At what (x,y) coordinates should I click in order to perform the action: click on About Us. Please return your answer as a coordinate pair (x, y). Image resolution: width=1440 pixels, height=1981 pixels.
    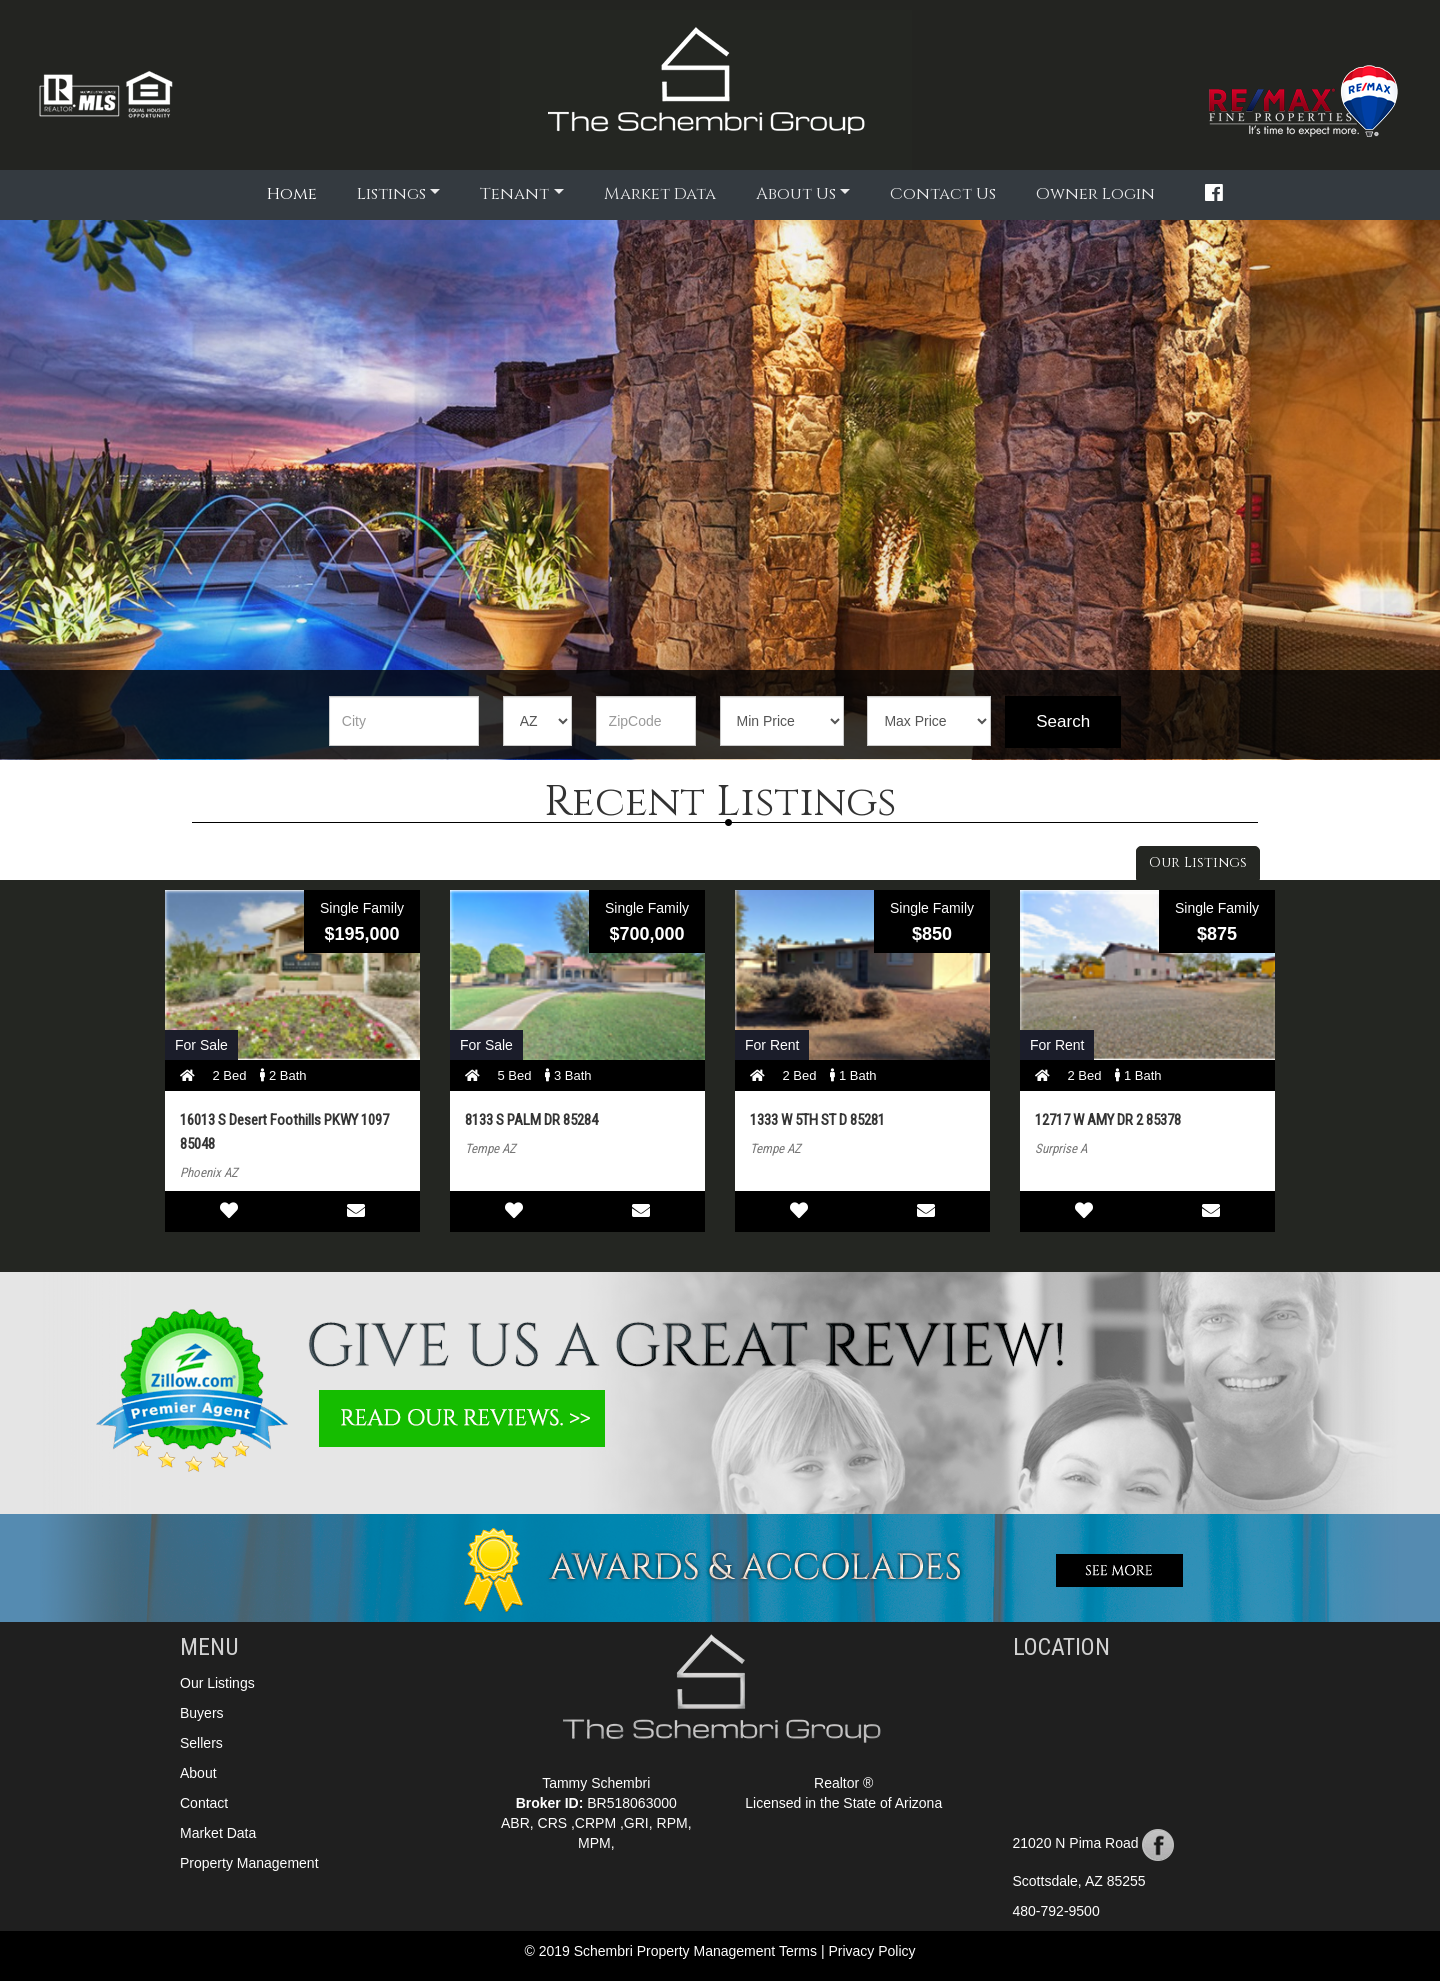
    Looking at the image, I should click on (796, 194).